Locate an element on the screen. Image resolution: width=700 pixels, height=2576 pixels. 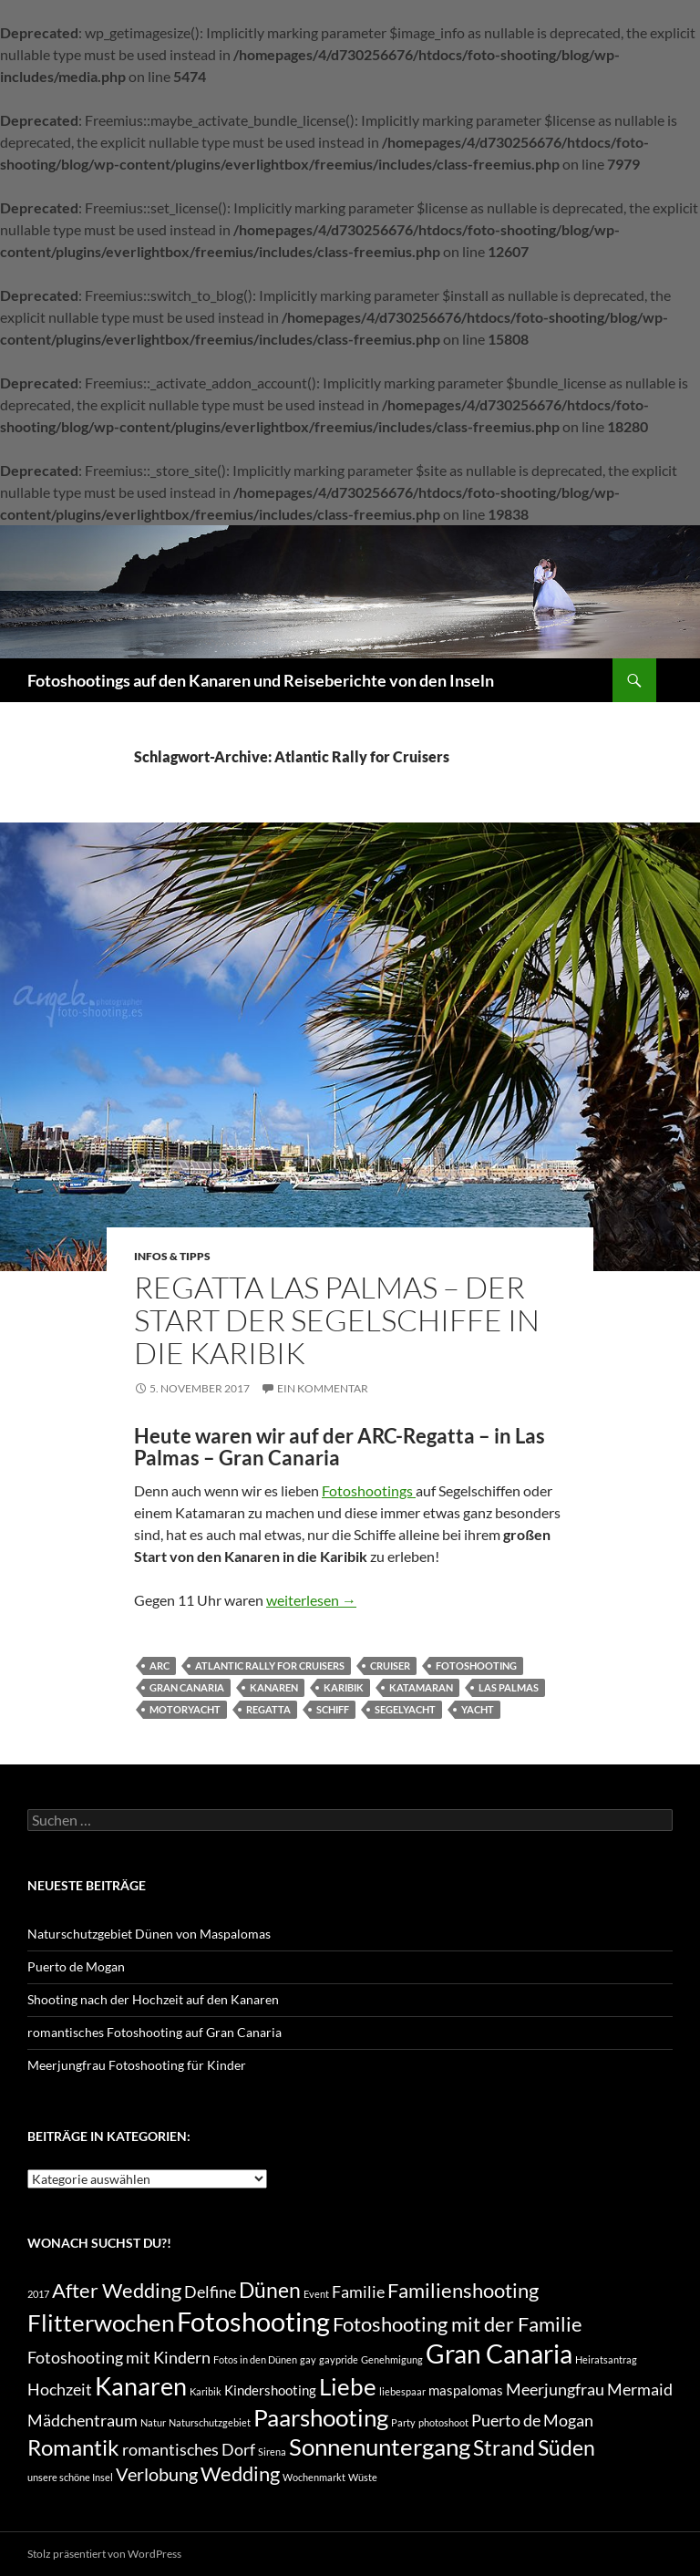
weiterlesen is located at coordinates (311, 1600).